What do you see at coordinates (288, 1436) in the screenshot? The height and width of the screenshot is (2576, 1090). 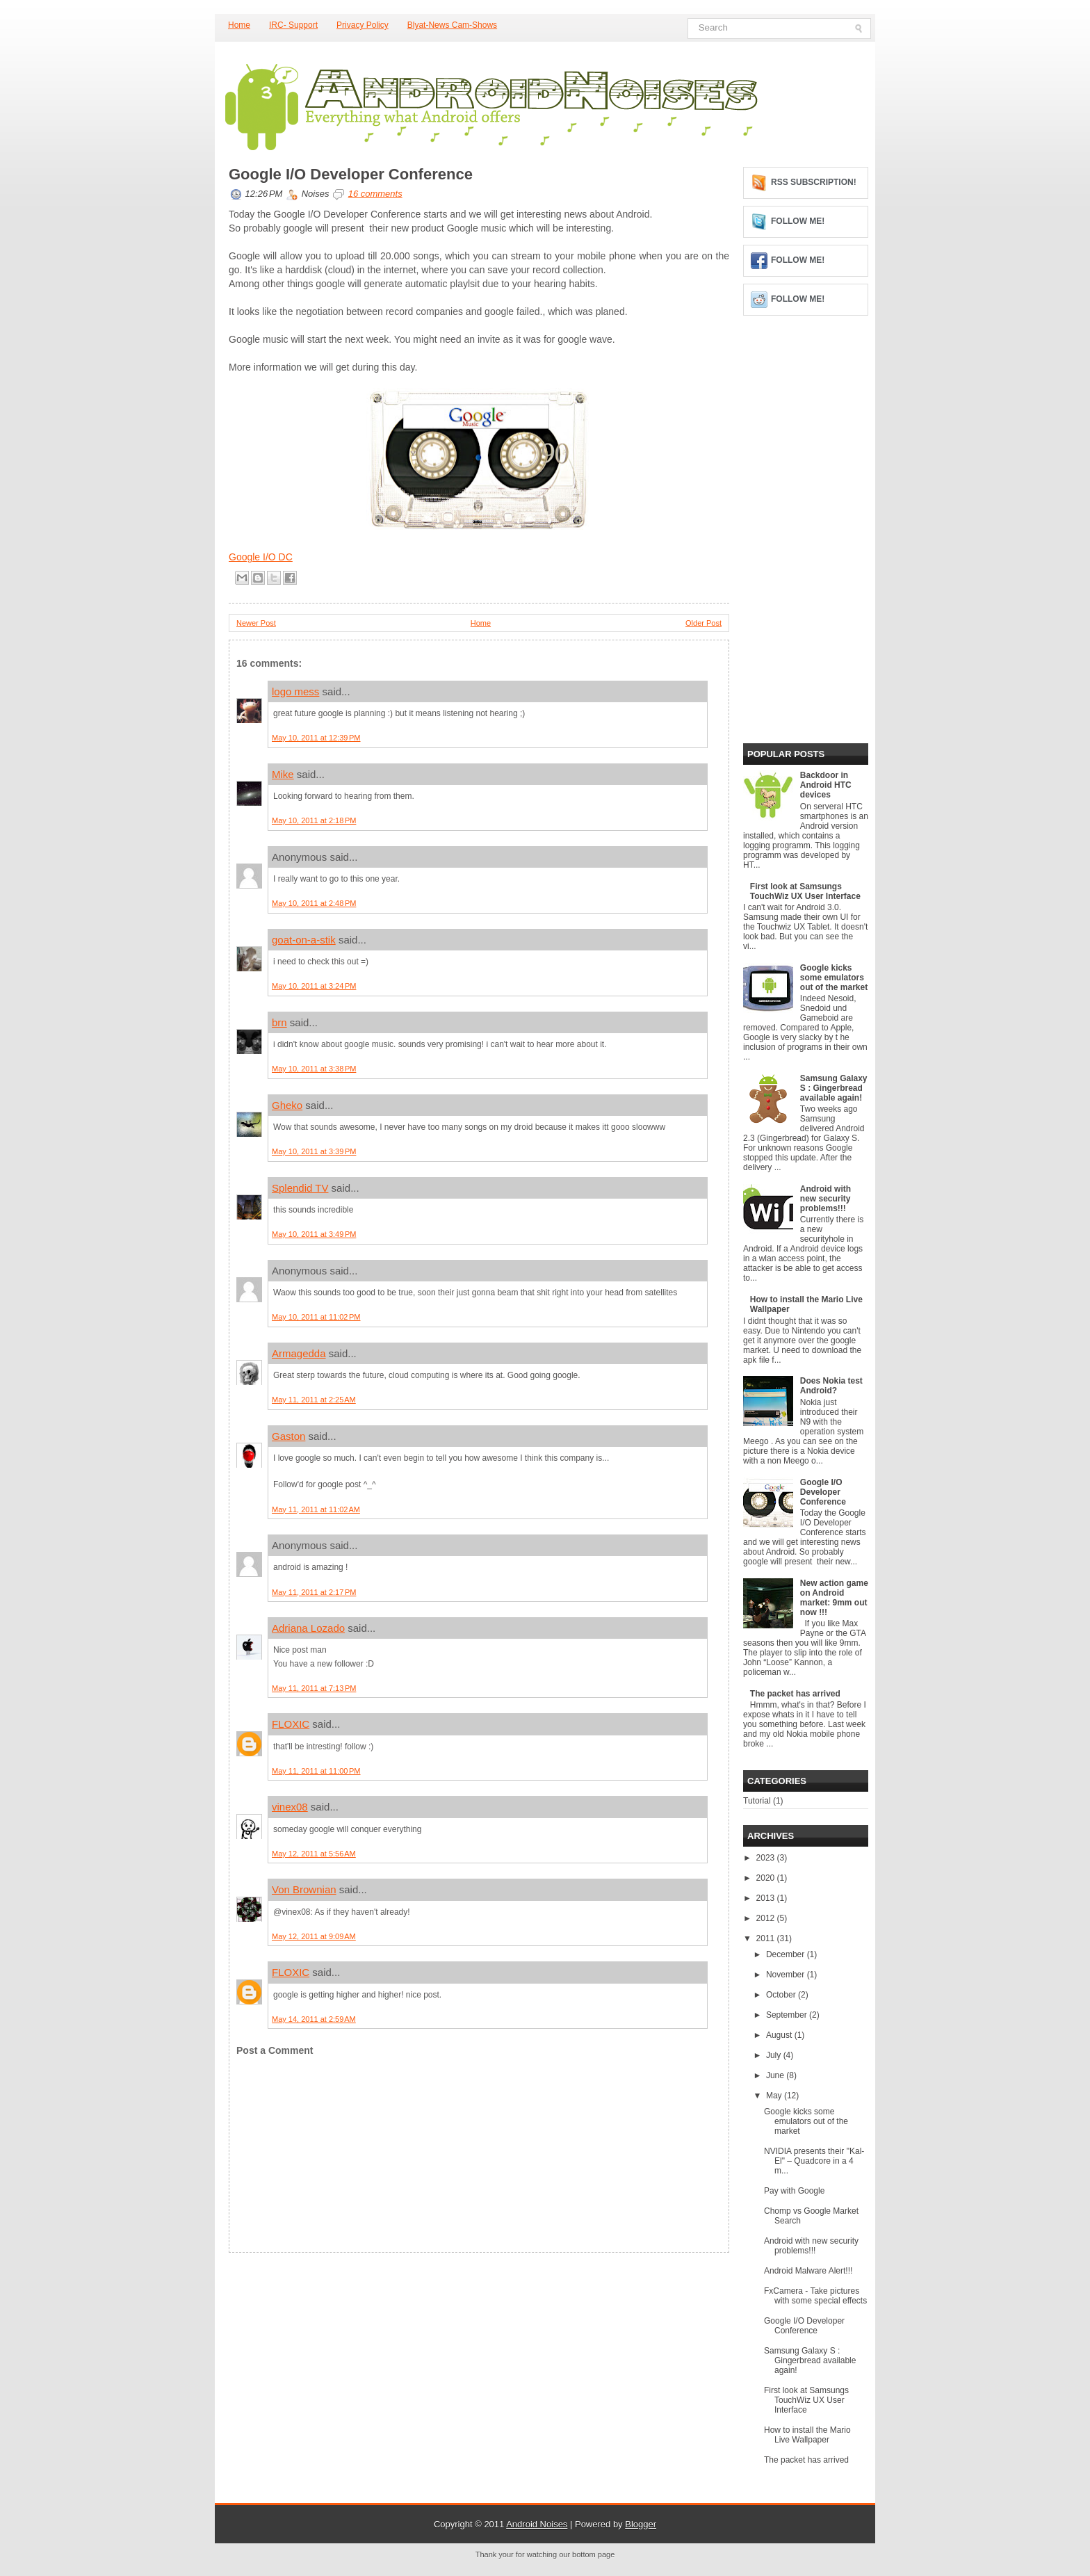 I see `Gaston` at bounding box center [288, 1436].